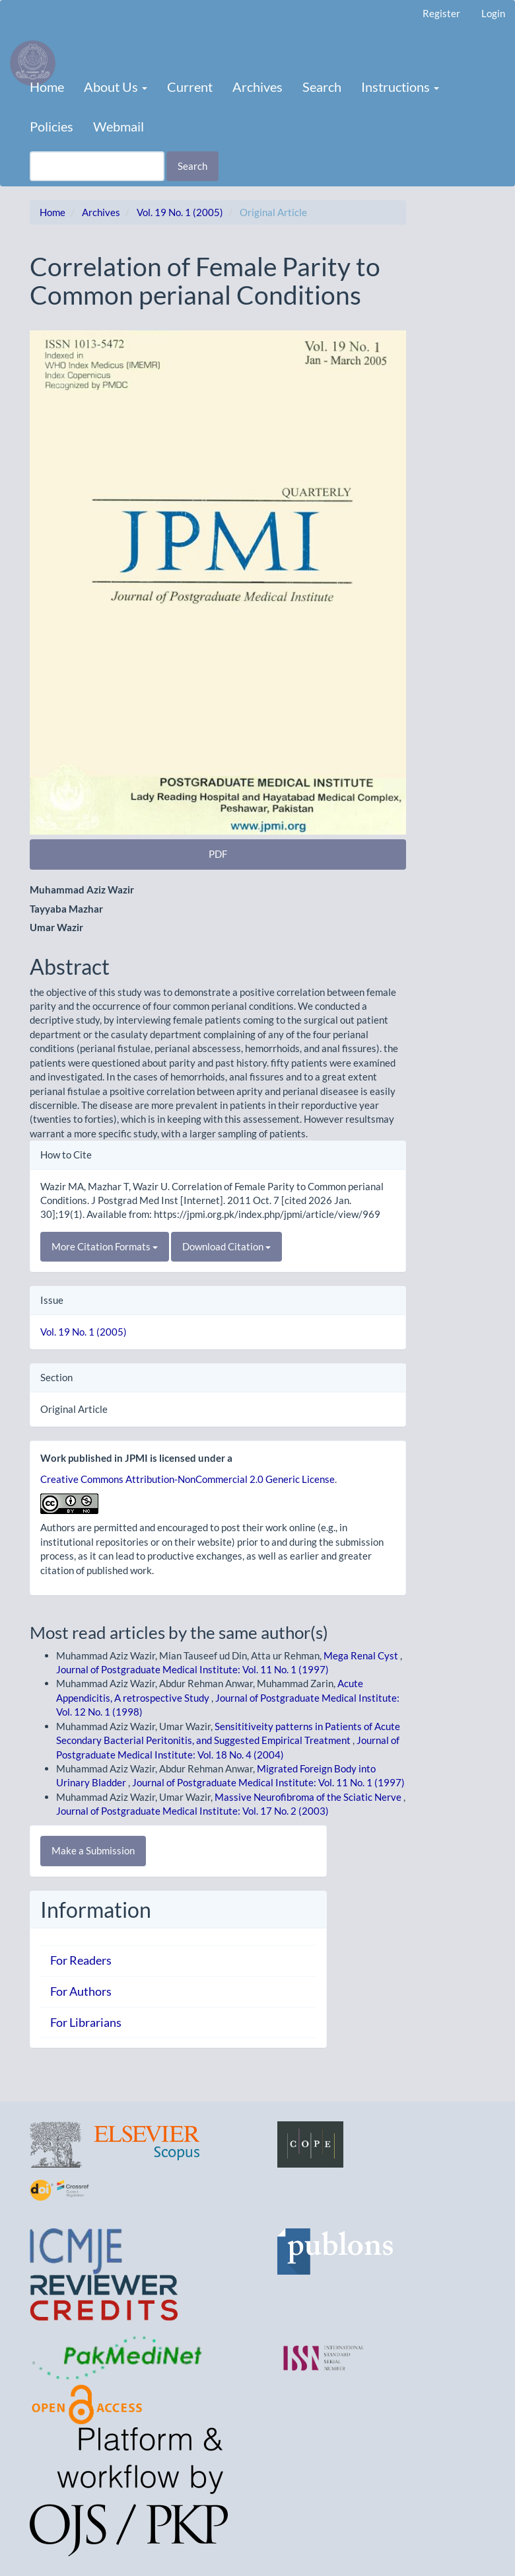 The image size is (515, 2576). Describe the element at coordinates (93, 1850) in the screenshot. I see `Make a Submission` at that location.